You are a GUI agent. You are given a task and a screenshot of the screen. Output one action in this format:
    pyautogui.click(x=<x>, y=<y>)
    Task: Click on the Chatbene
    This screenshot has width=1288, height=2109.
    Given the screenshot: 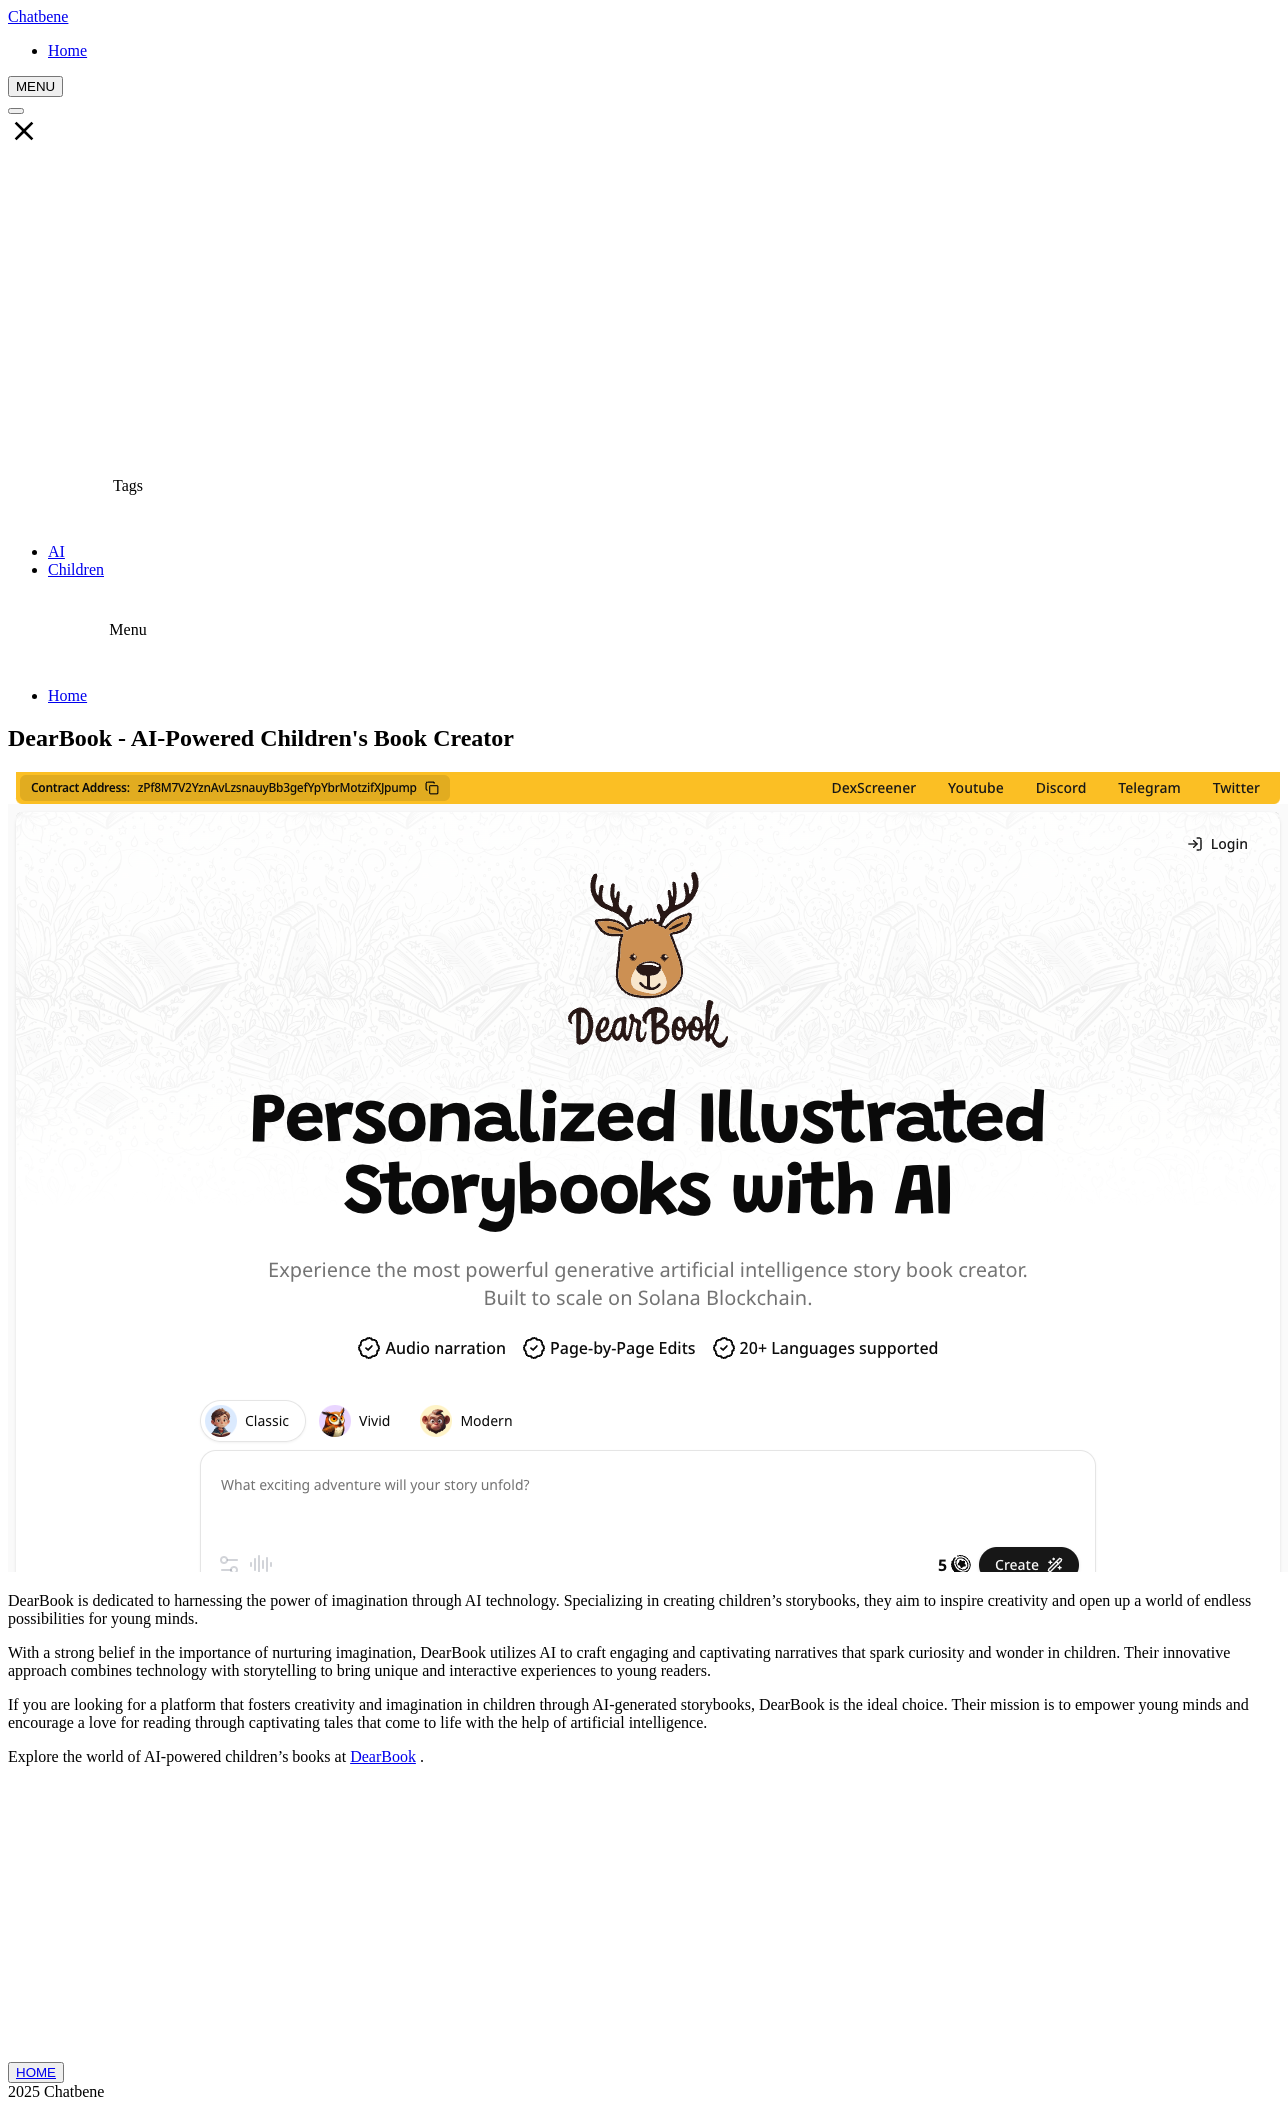 What is the action you would take?
    pyautogui.click(x=38, y=16)
    